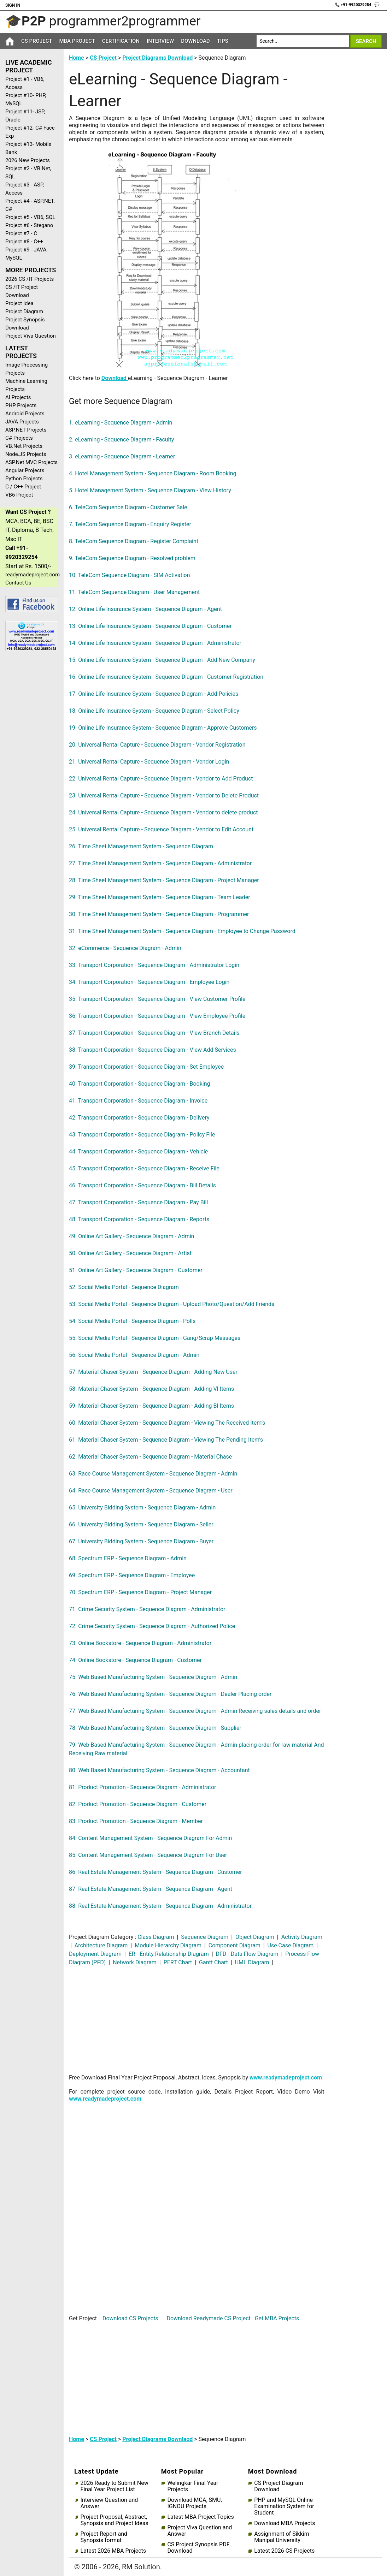 This screenshot has width=387, height=2576. What do you see at coordinates (134, 1962) in the screenshot?
I see `Network Diagram` at bounding box center [134, 1962].